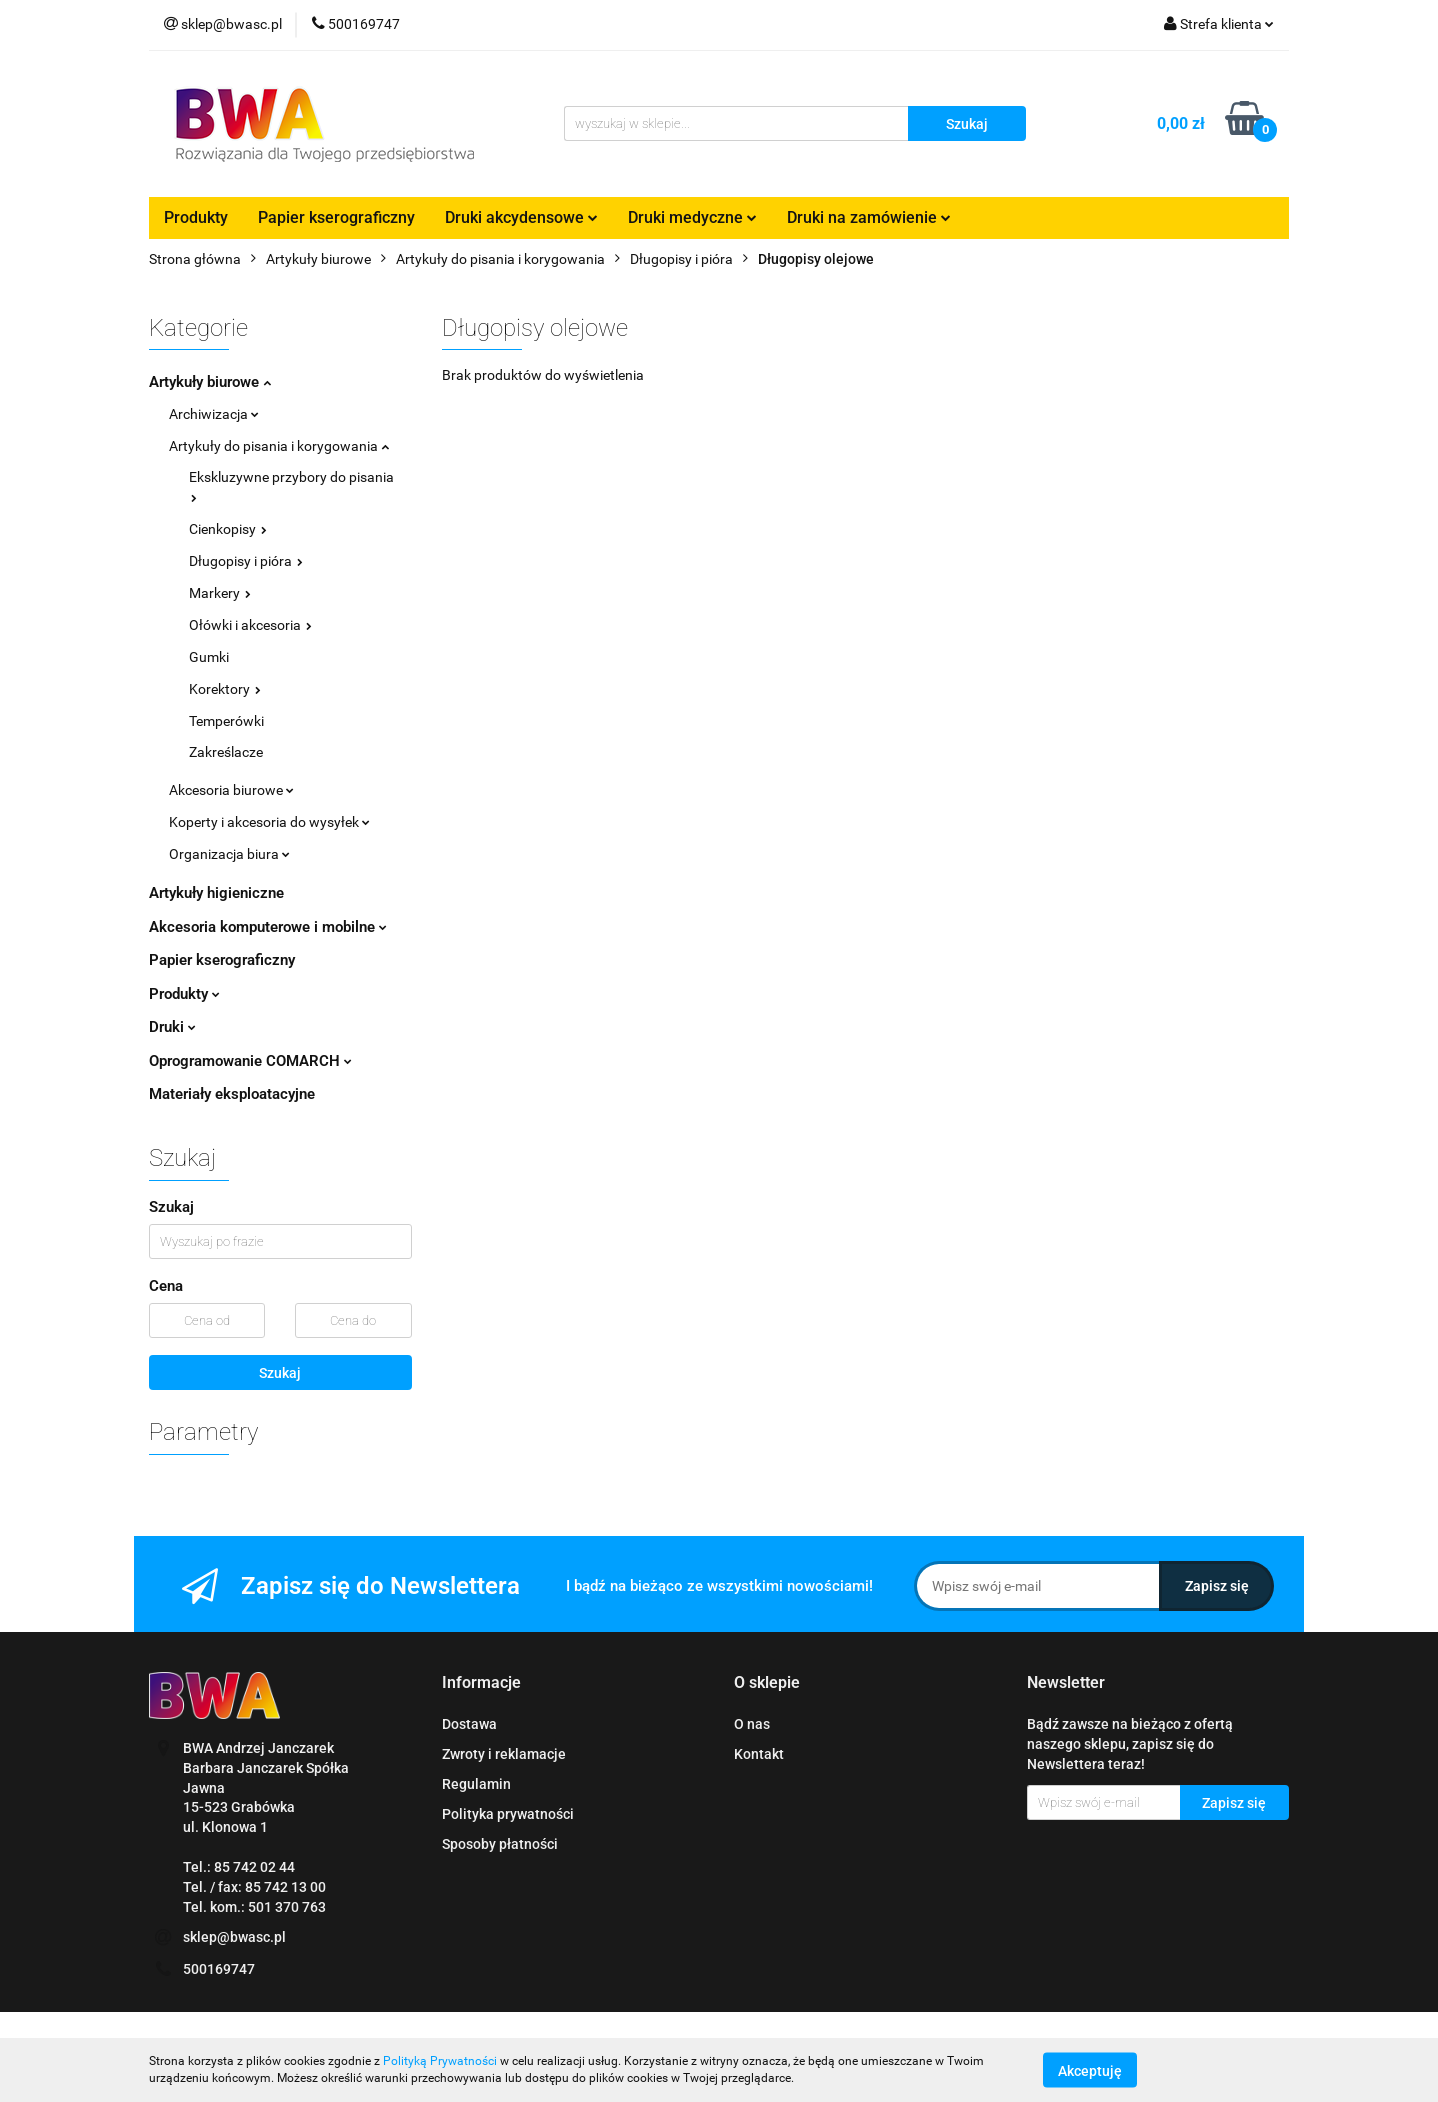 This screenshot has height=2102, width=1438. I want to click on Oprogramowanie COMARCH, so click(250, 1061).